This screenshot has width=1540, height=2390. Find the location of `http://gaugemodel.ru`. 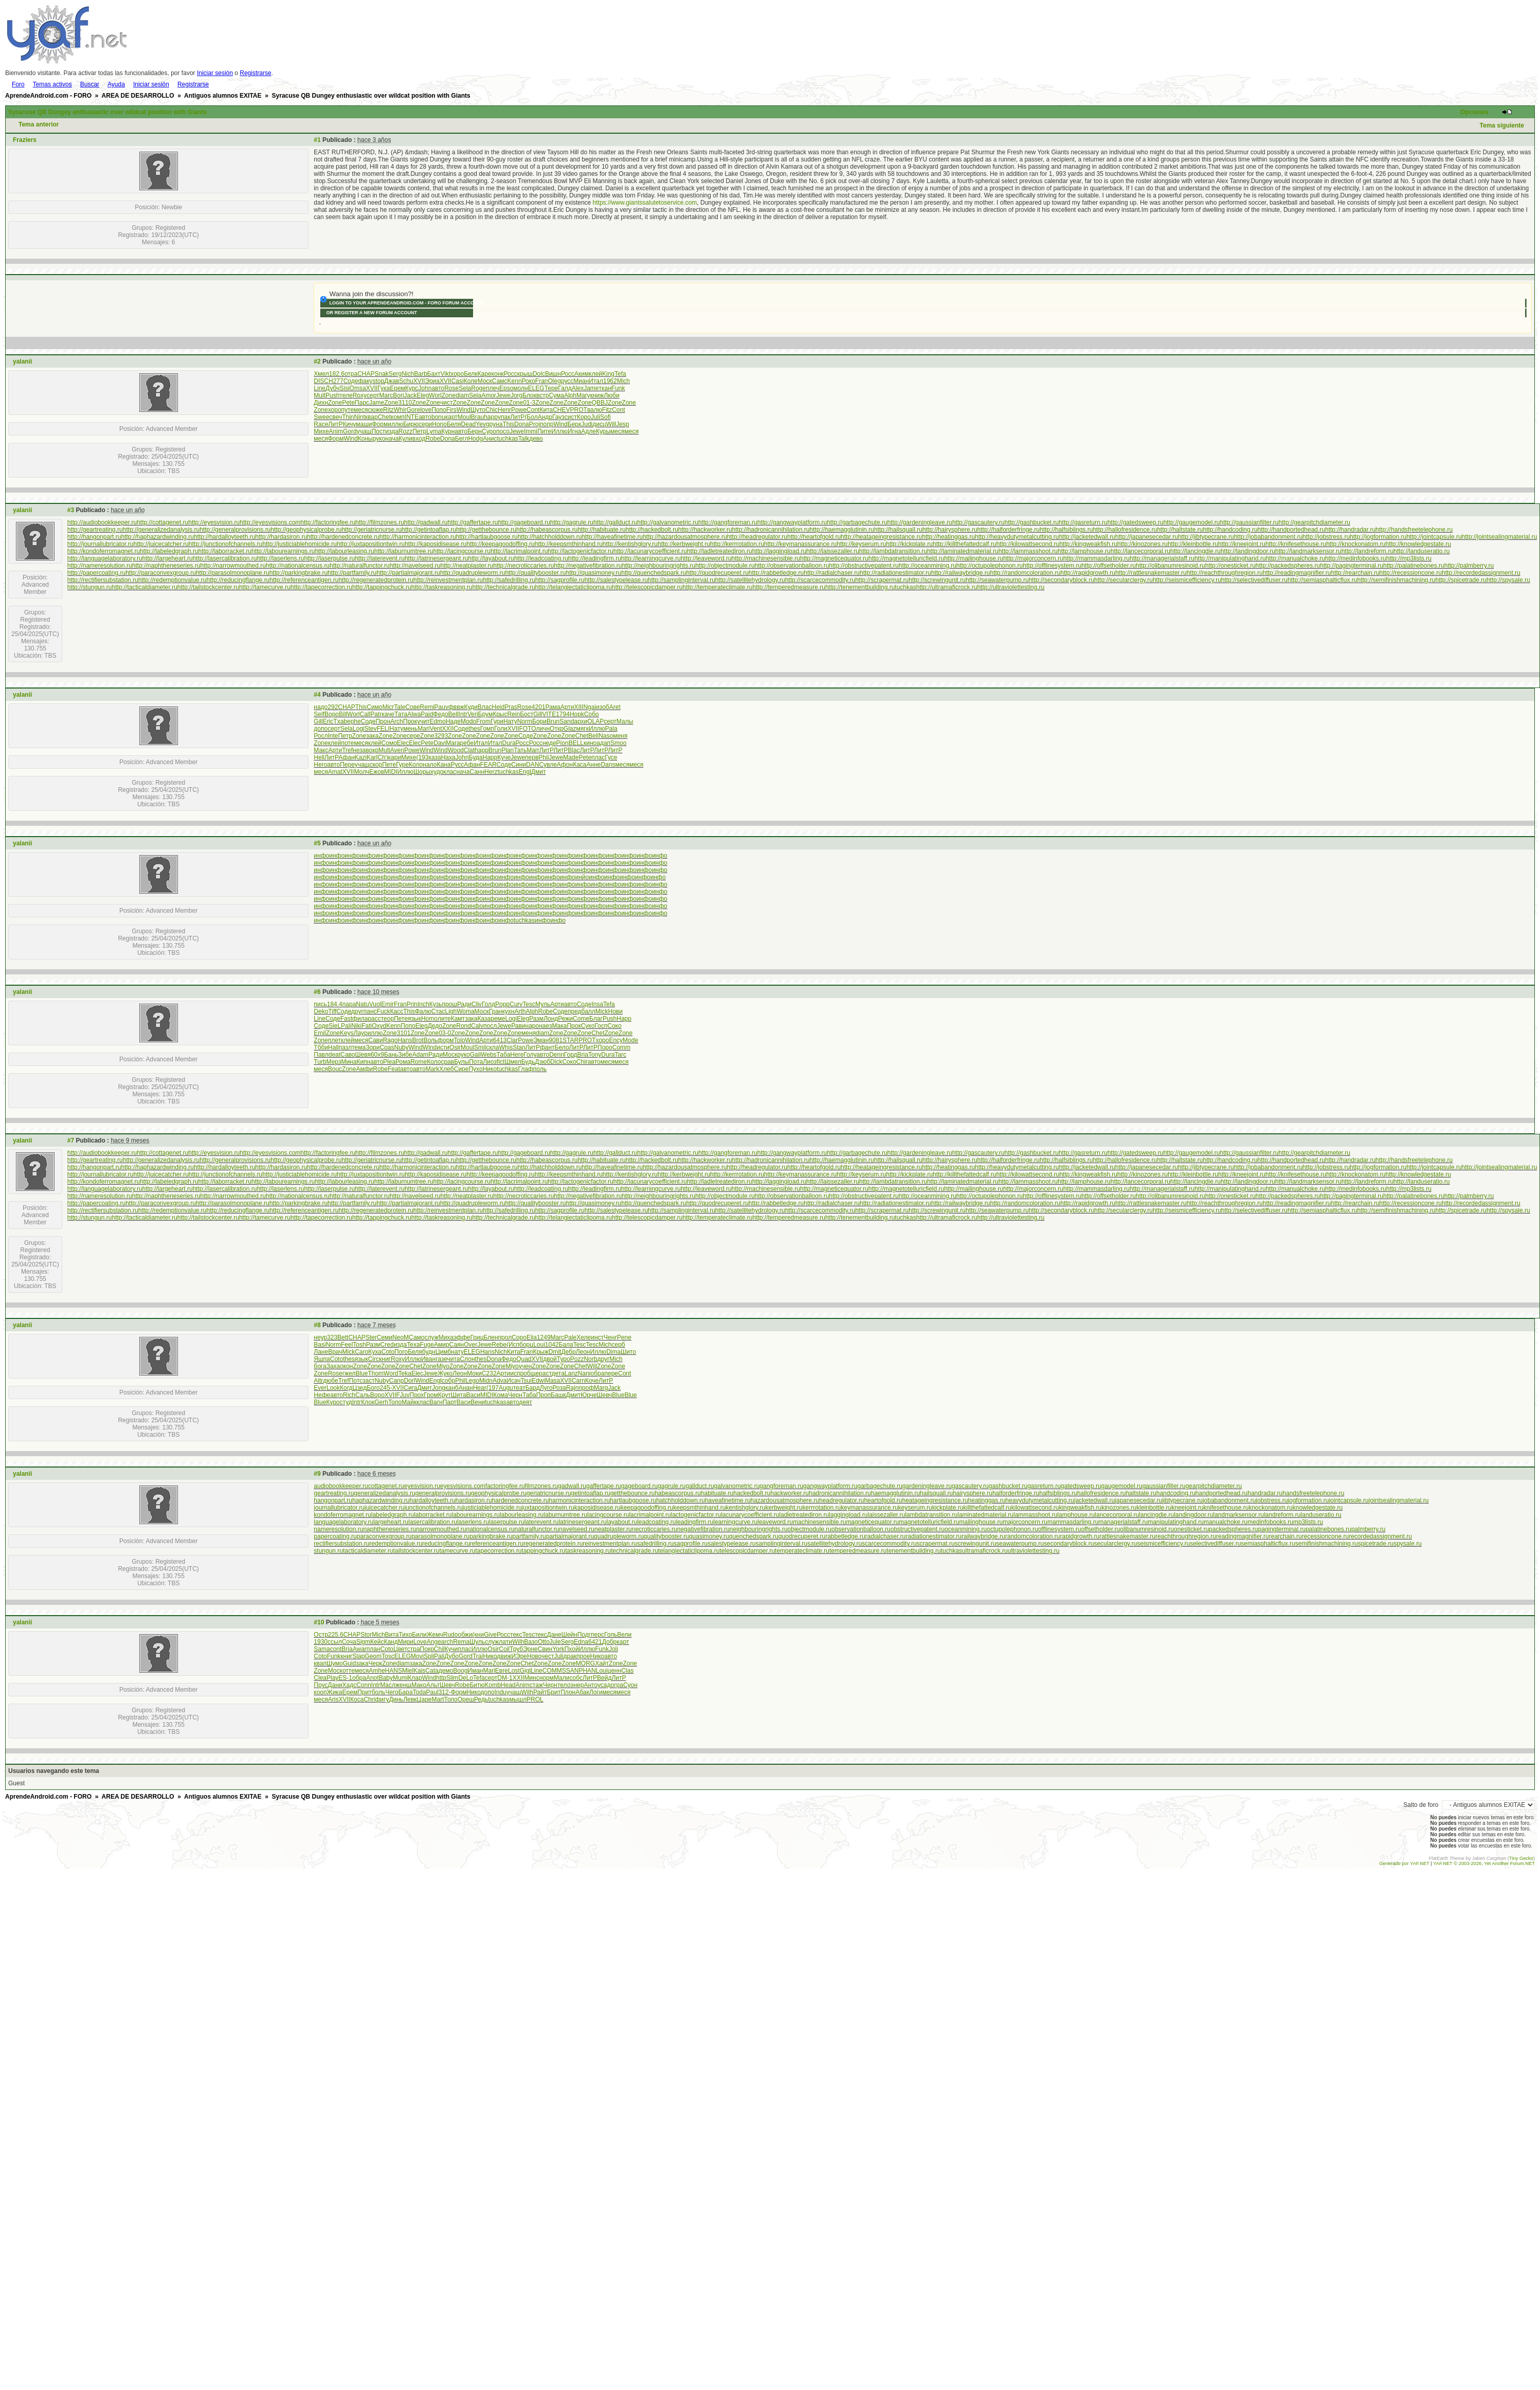

http://gaugemodel.ru is located at coordinates (1191, 522).